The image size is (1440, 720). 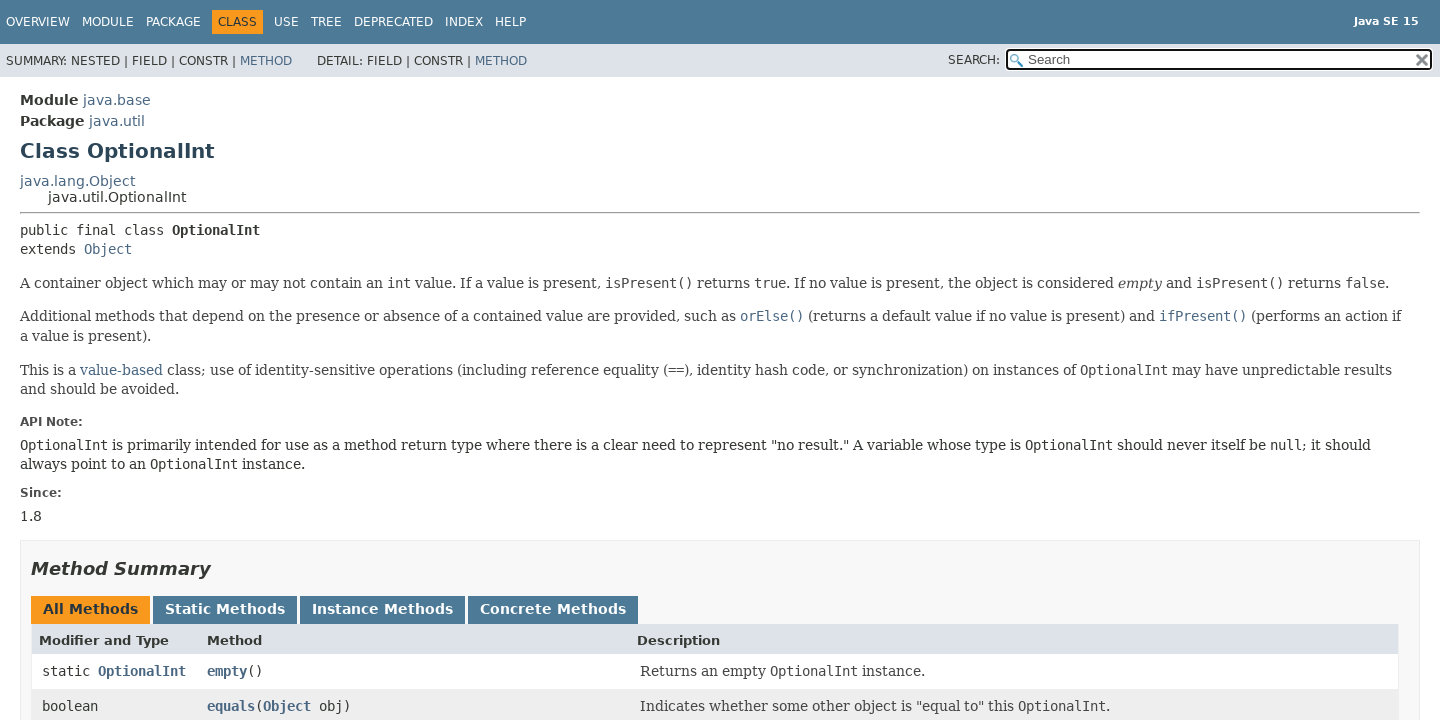 I want to click on Module, so click(x=108, y=22).